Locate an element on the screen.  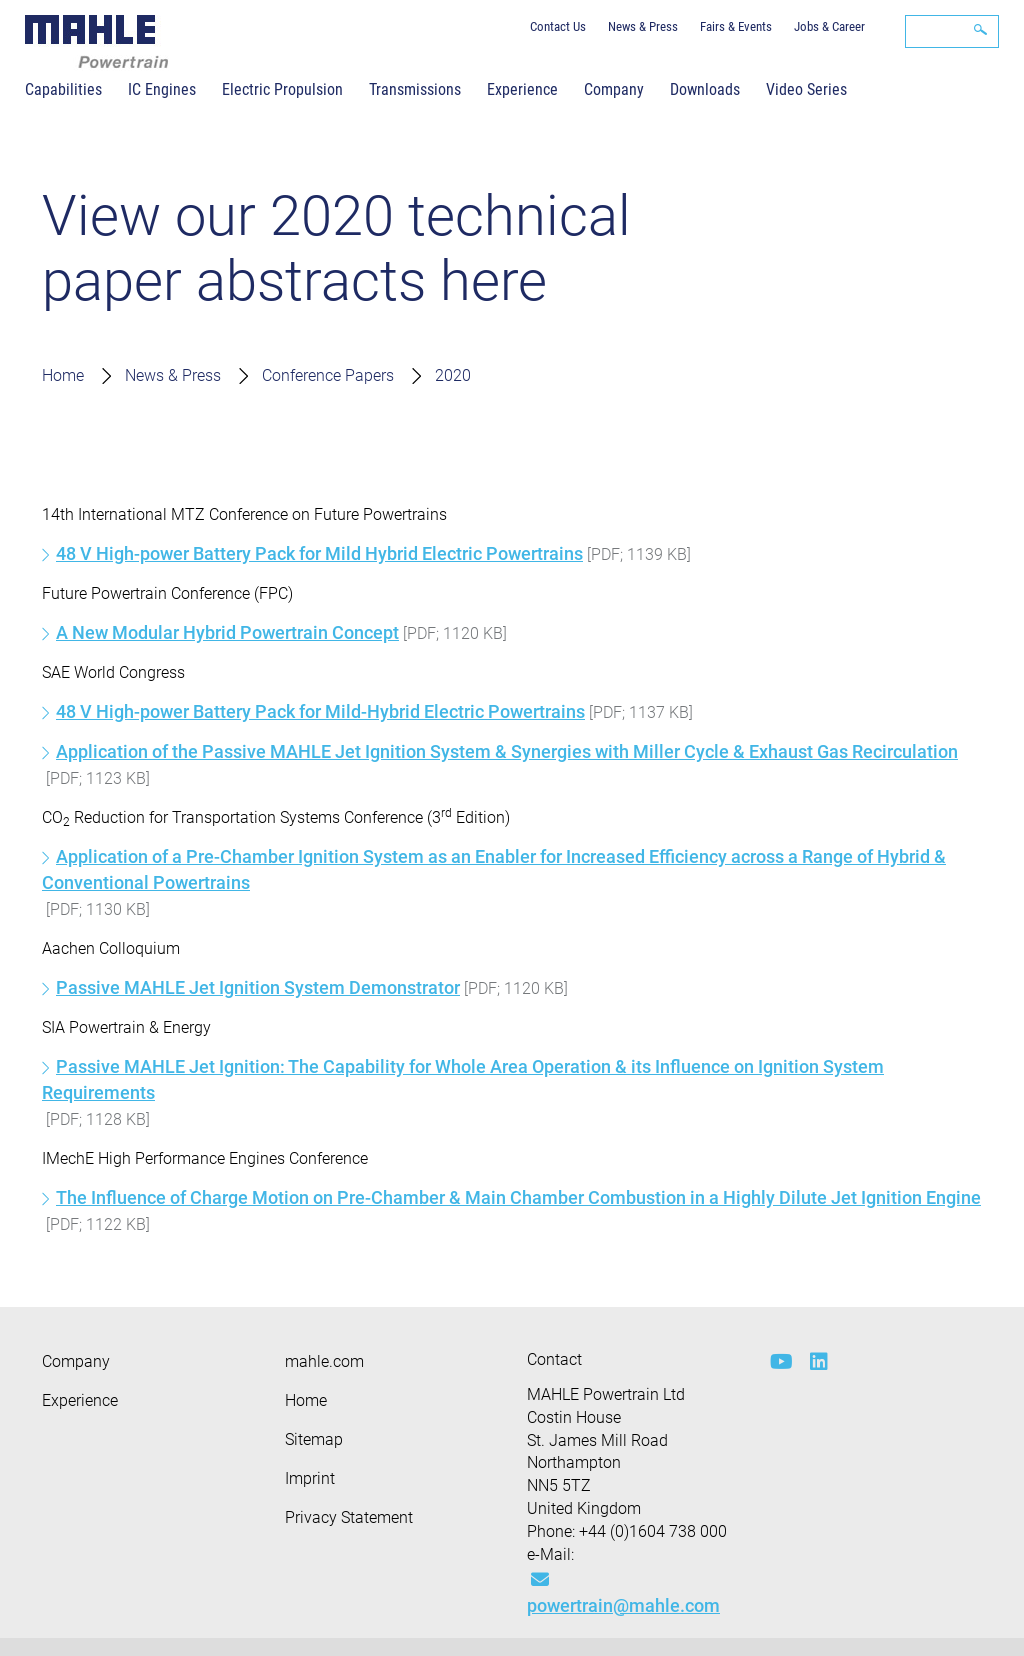
Video Series is located at coordinates (806, 89).